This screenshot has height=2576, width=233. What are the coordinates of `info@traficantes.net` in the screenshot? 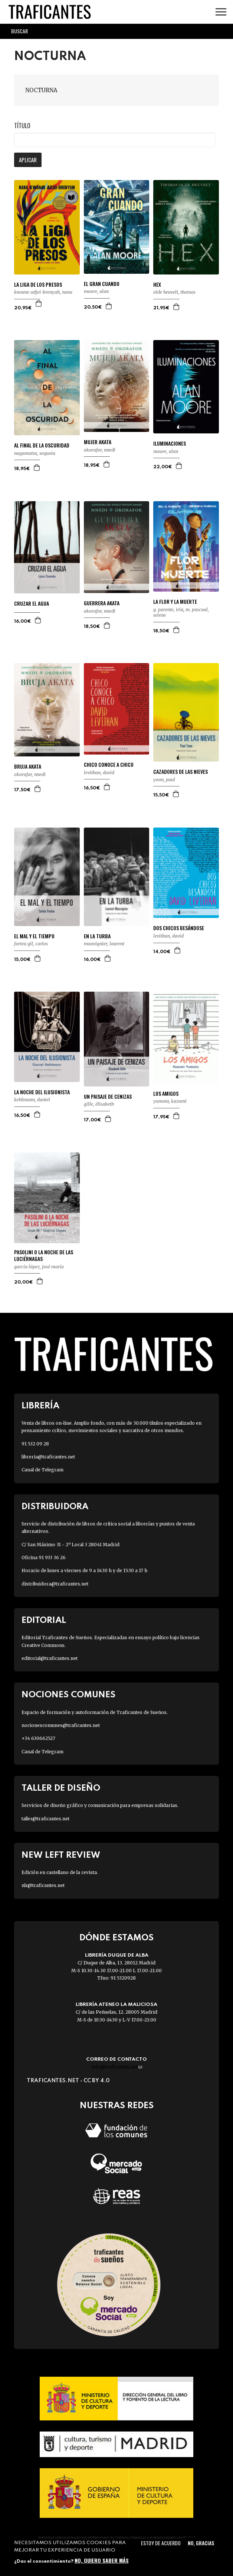 It's located at (116, 2067).